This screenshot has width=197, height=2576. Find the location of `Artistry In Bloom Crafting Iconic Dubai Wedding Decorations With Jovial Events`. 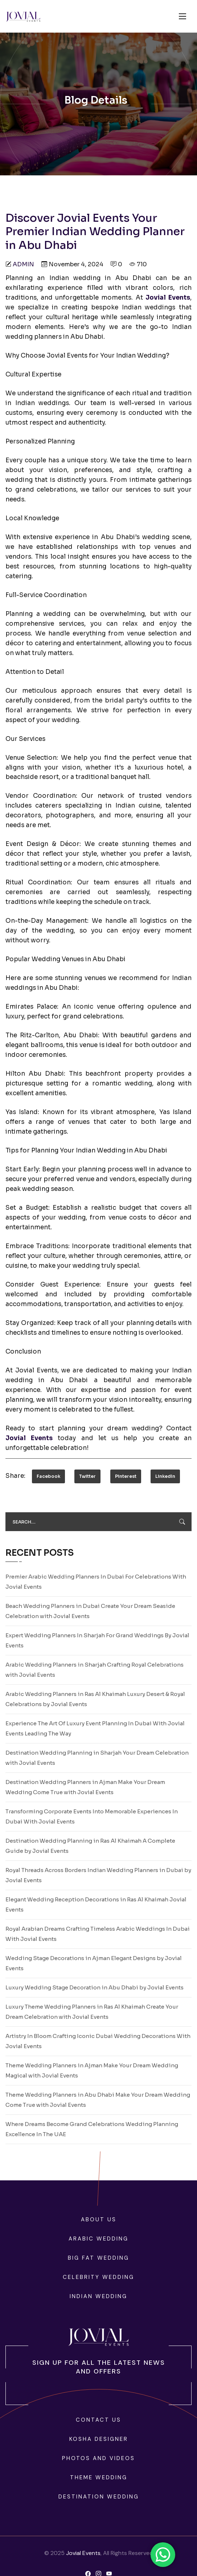

Artistry In Bloom Crafting Iconic Dubai Wedding Decorations With Jovial Events is located at coordinates (97, 2041).